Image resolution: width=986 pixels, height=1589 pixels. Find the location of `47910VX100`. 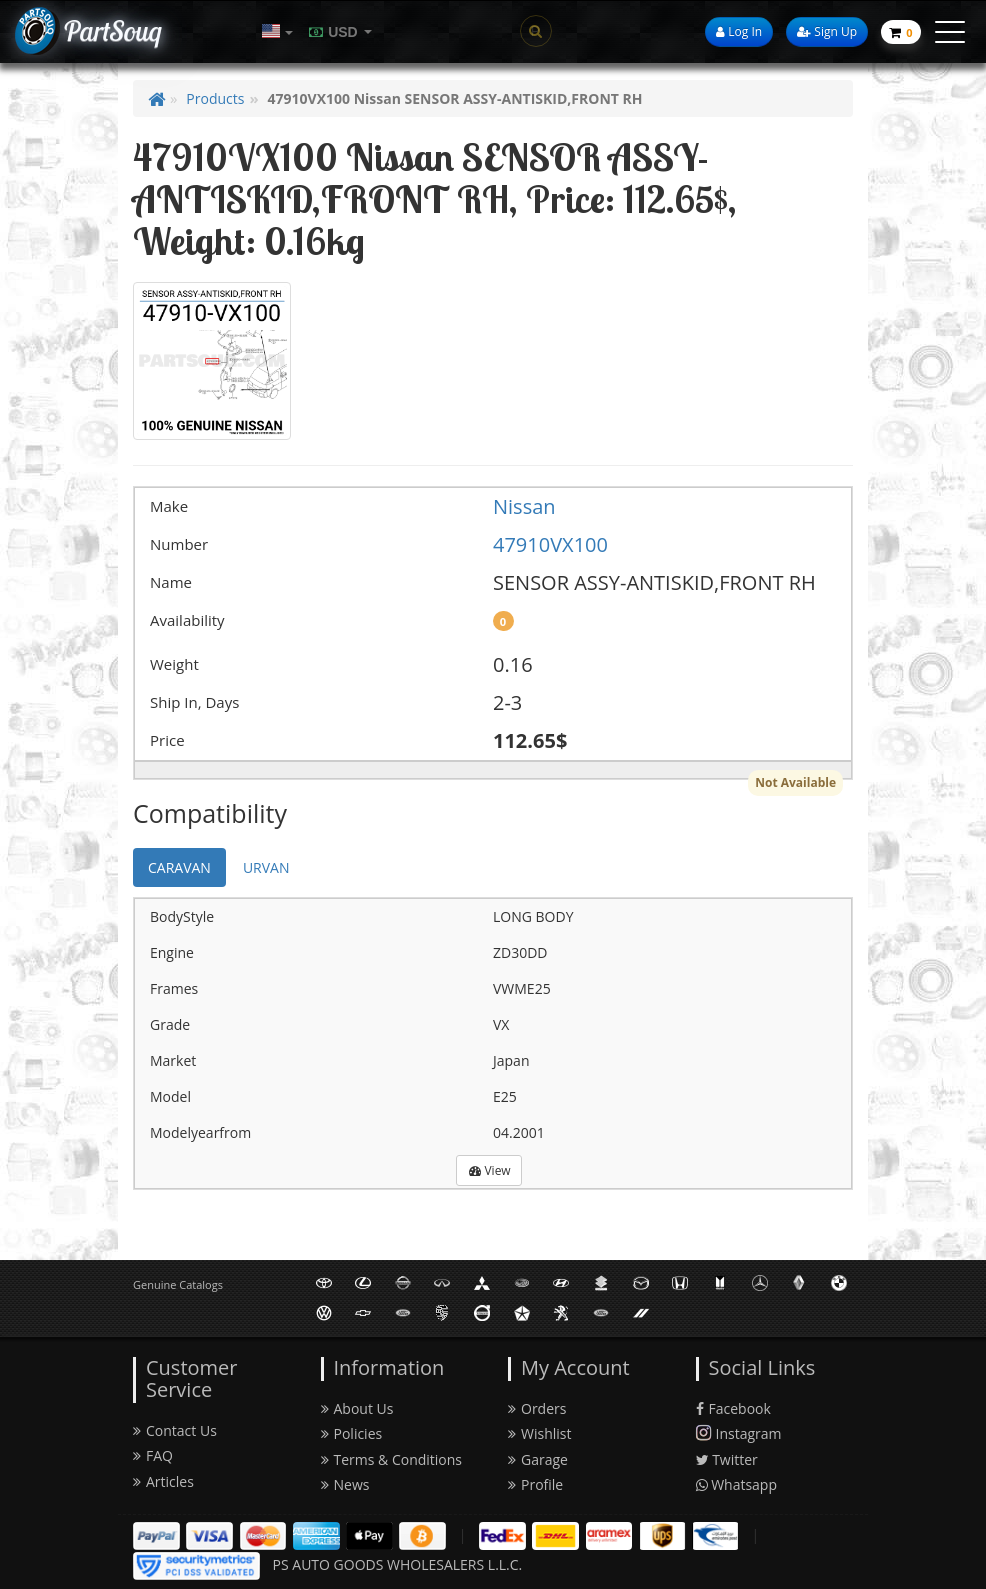

47910VX100 is located at coordinates (550, 544).